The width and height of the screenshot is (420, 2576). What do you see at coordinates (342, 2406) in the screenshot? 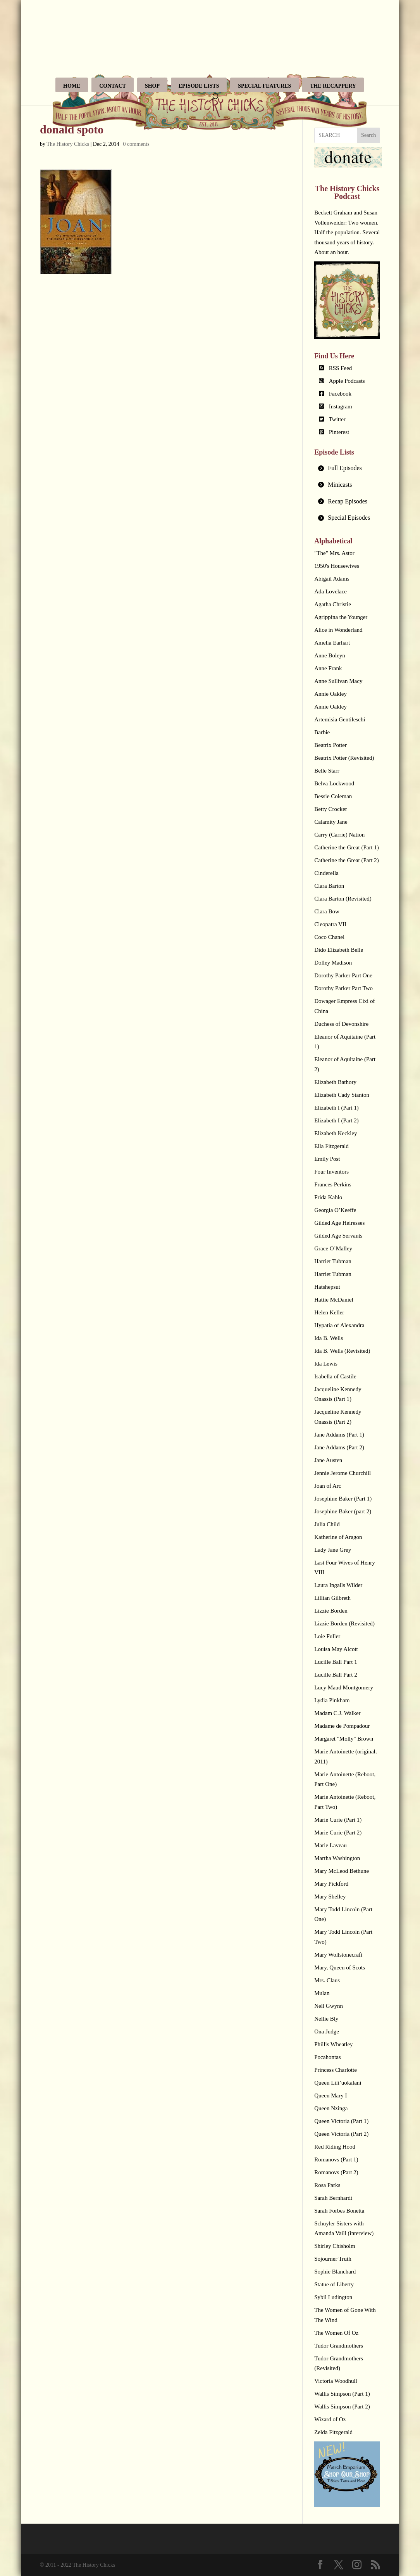
I see `Wallis Simpson (Part 2)` at bounding box center [342, 2406].